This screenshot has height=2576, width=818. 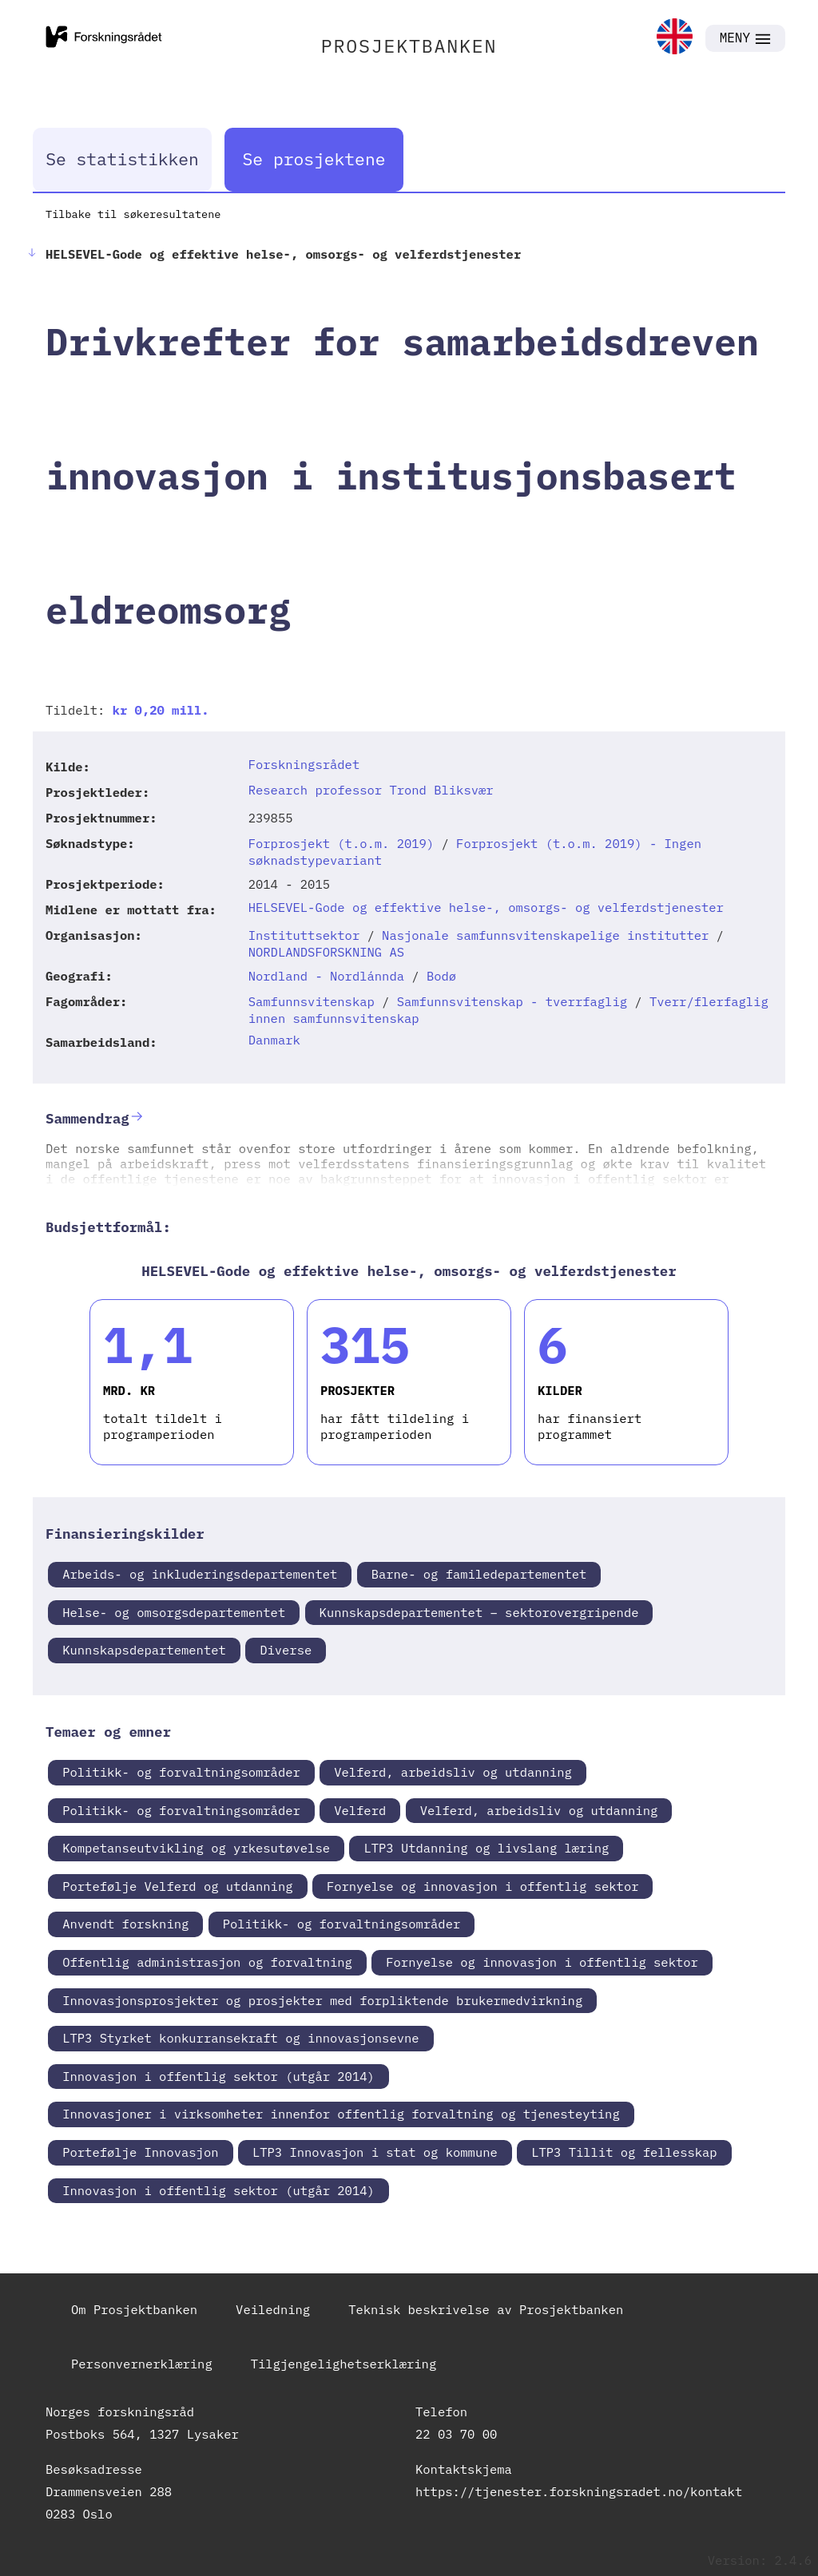 I want to click on Danmark, so click(x=274, y=1040).